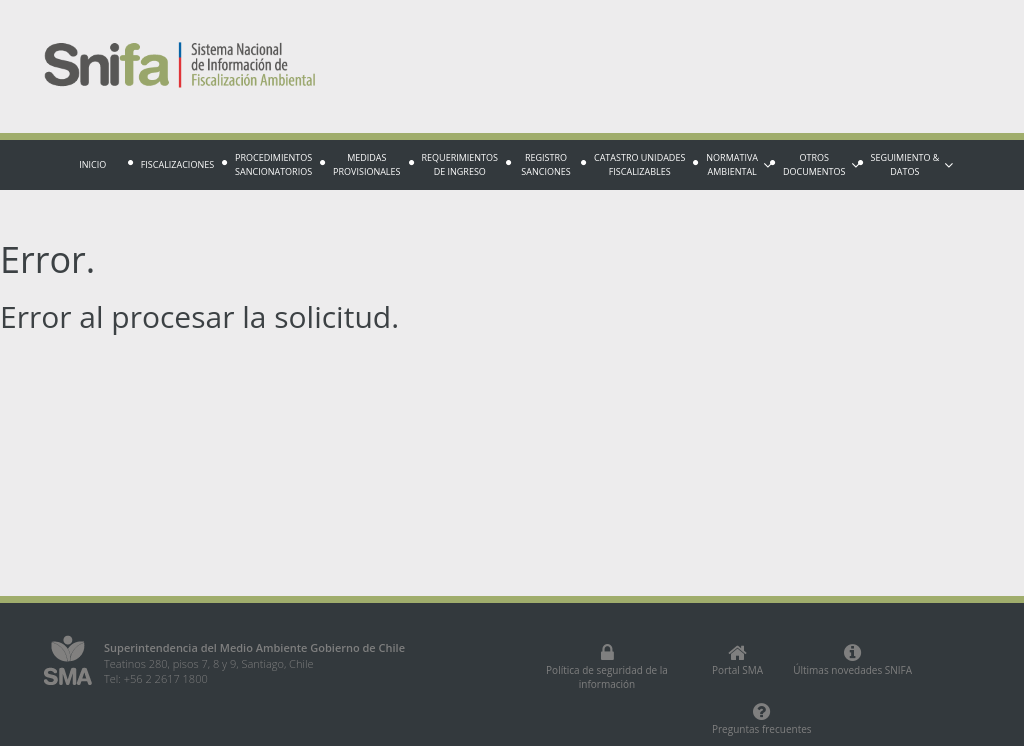  What do you see at coordinates (738, 164) in the screenshot?
I see `Normativa Ambiental [button]` at bounding box center [738, 164].